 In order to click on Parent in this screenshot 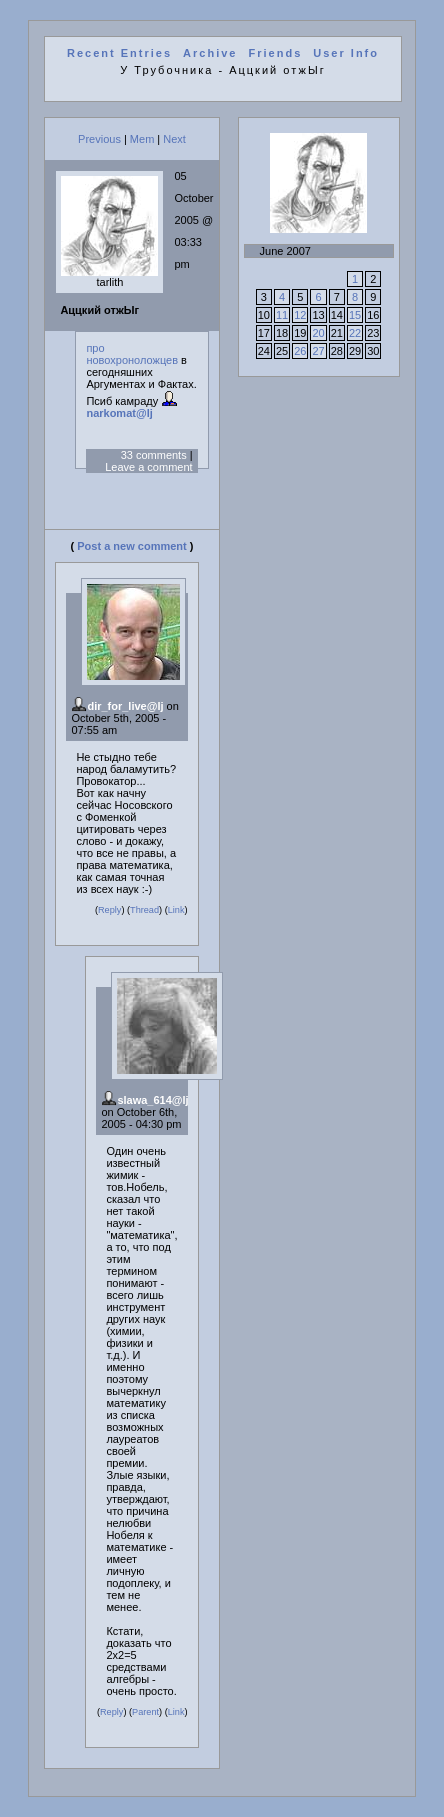, I will do `click(145, 1712)`.